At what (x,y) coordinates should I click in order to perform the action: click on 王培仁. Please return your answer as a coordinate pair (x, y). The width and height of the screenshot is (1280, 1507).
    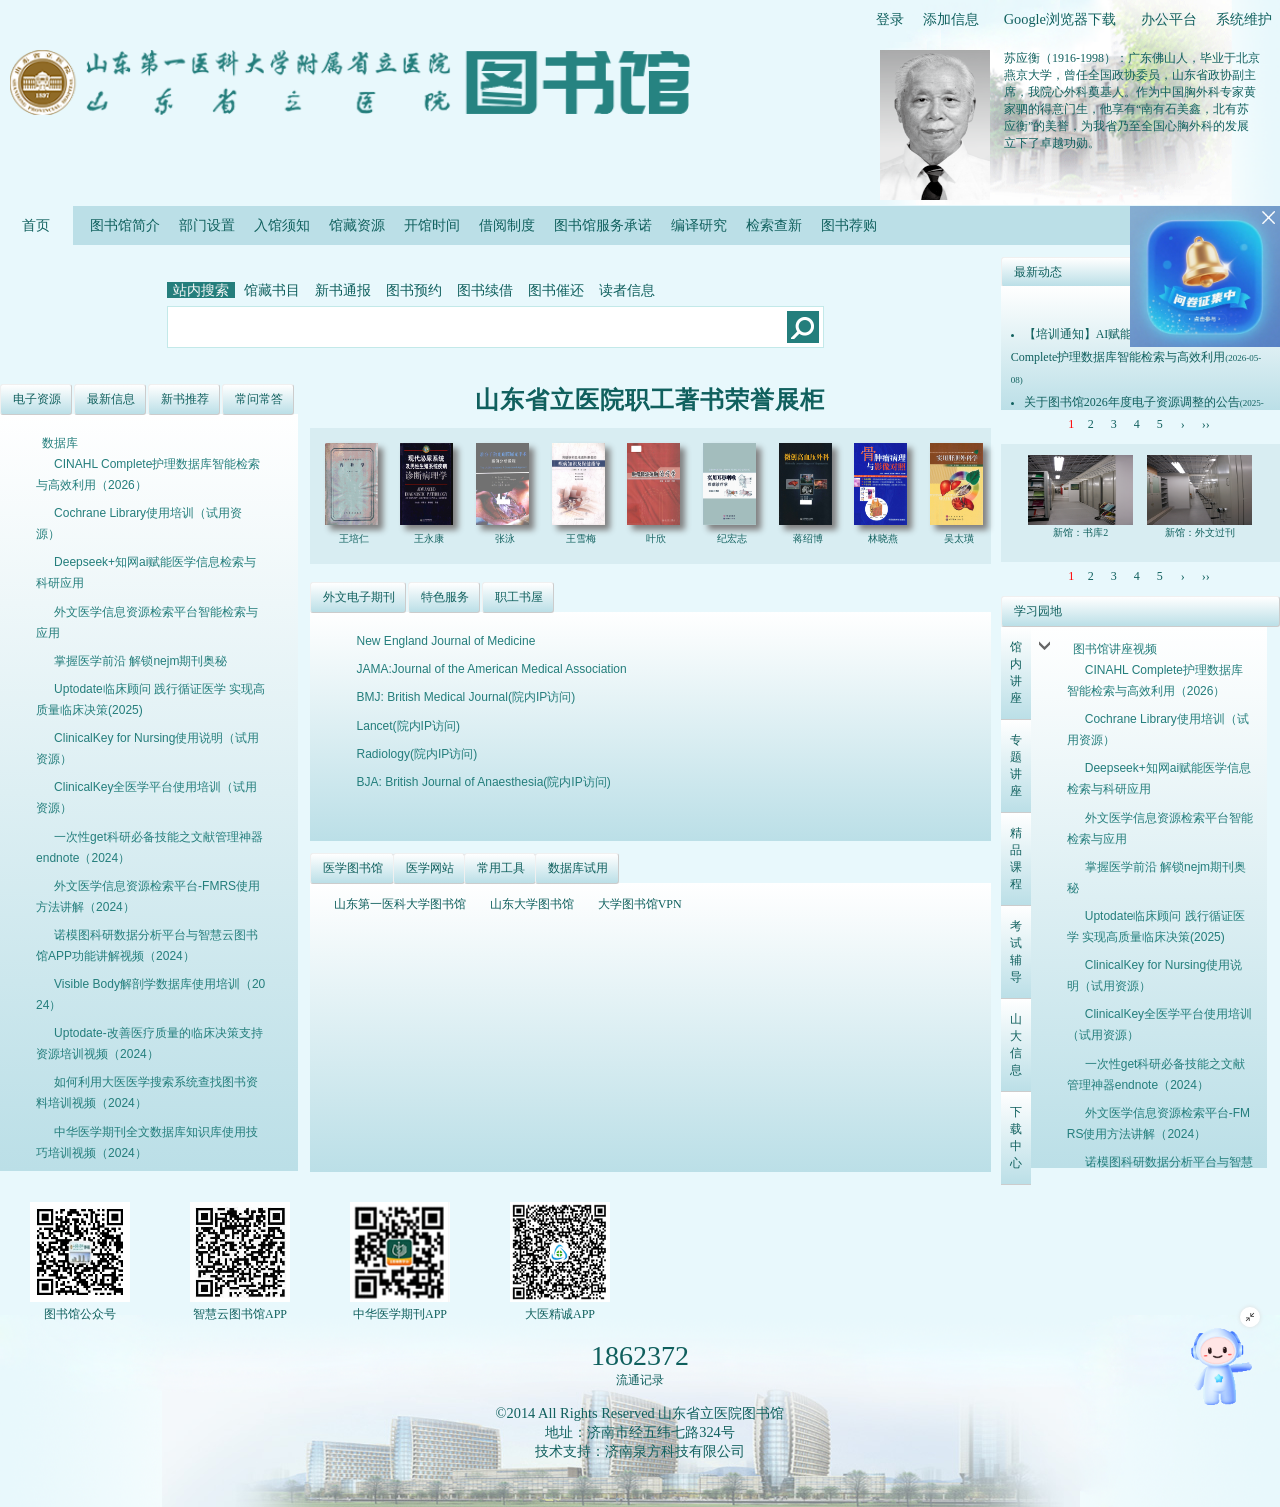
    Looking at the image, I should click on (355, 538).